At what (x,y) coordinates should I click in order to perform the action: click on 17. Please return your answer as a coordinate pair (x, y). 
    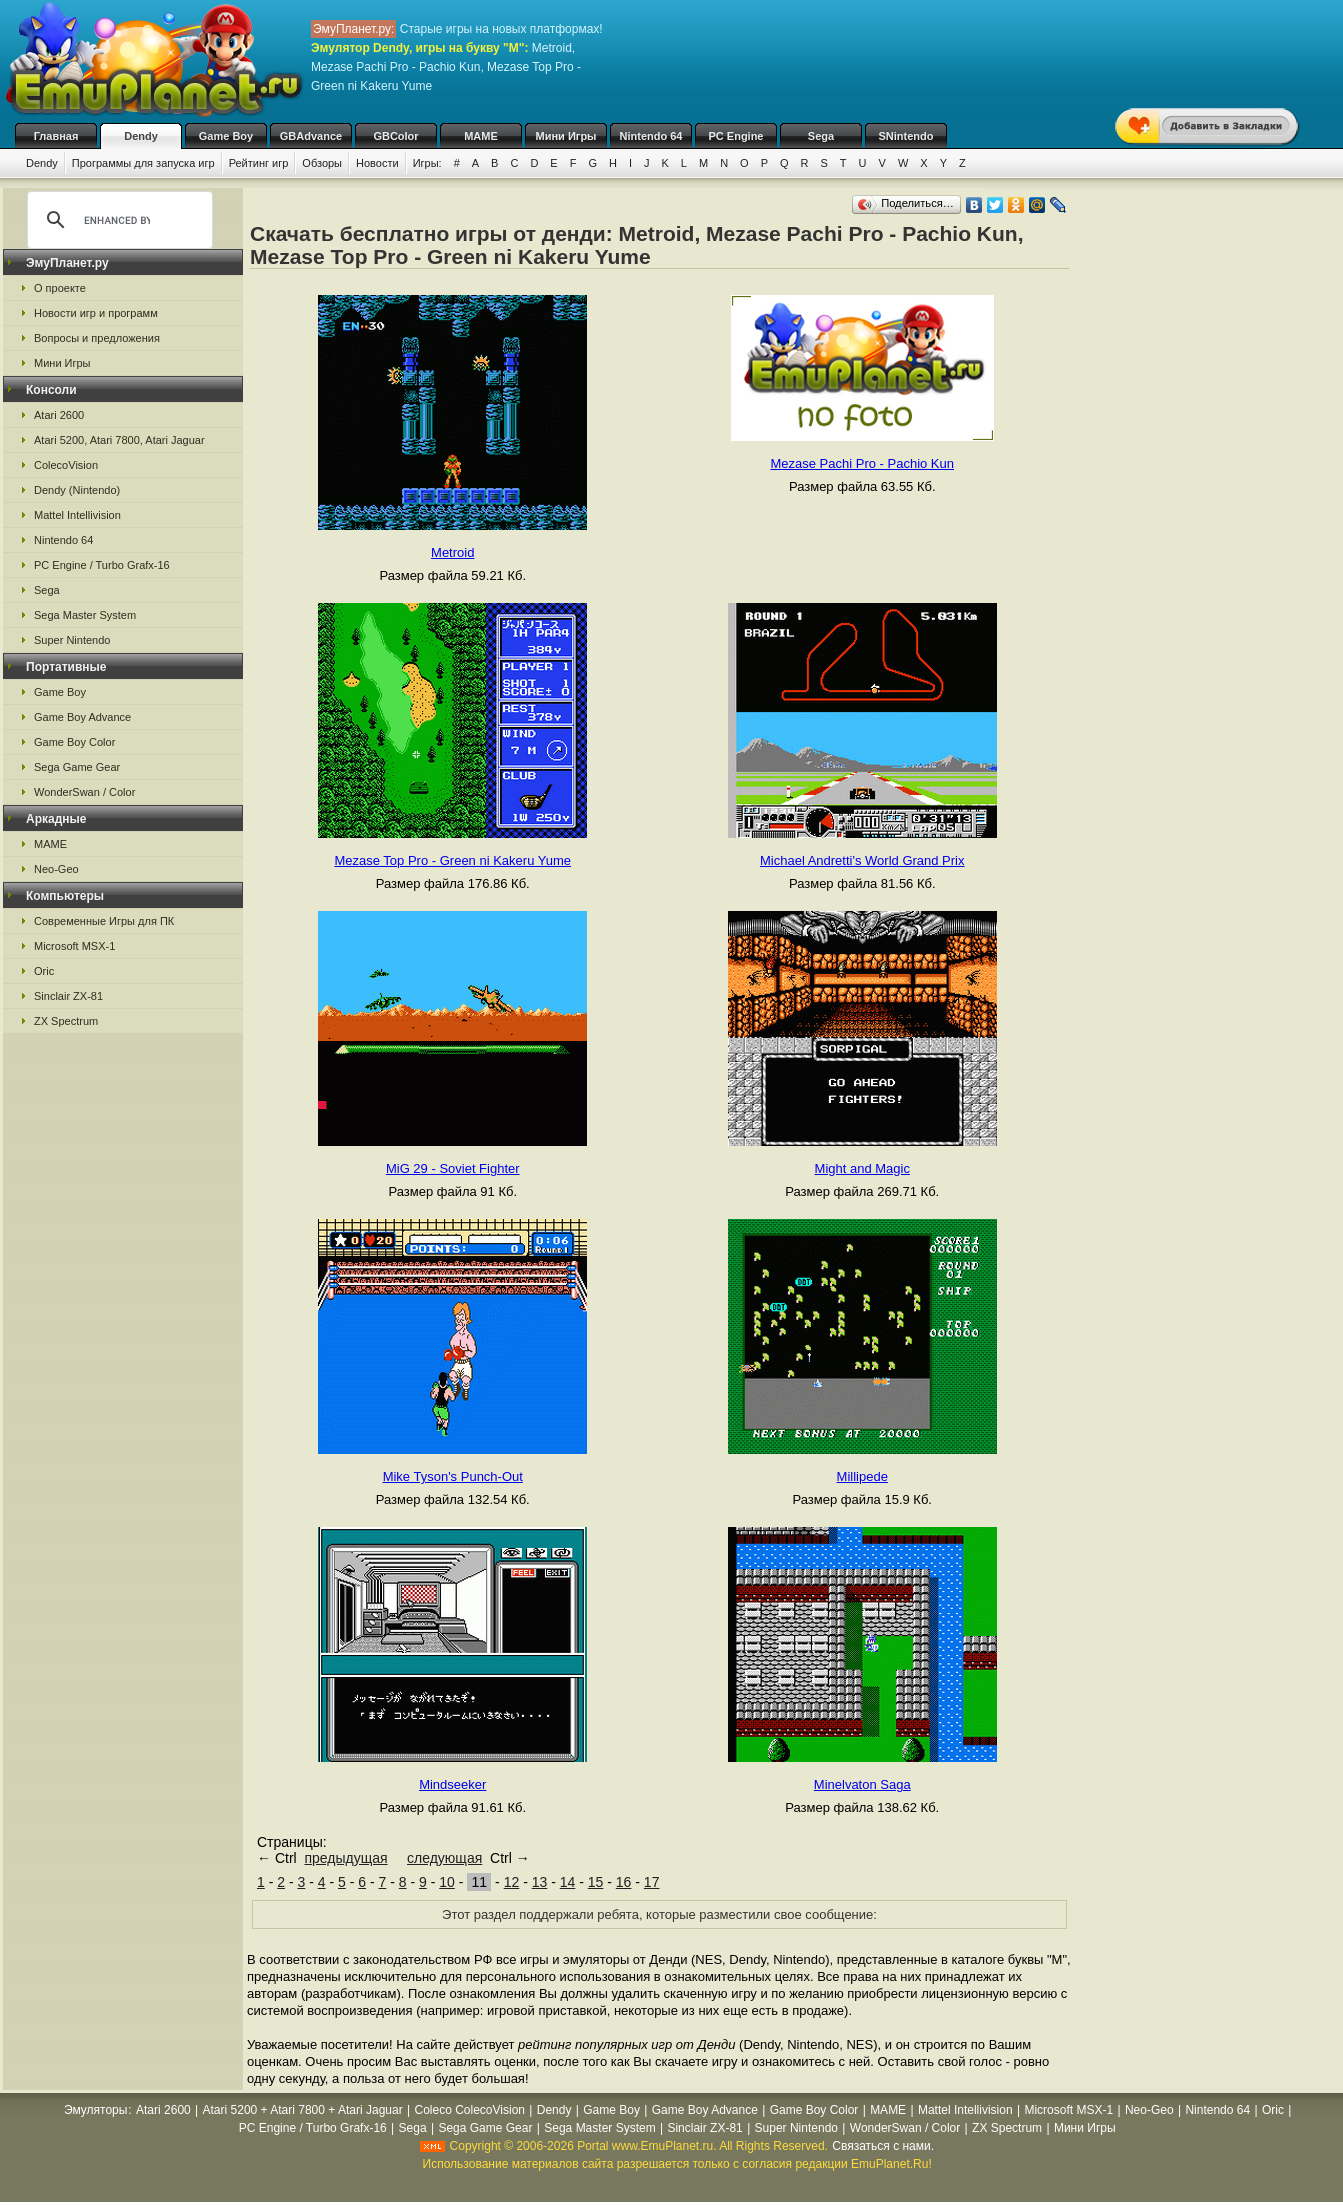
    Looking at the image, I should click on (652, 1882).